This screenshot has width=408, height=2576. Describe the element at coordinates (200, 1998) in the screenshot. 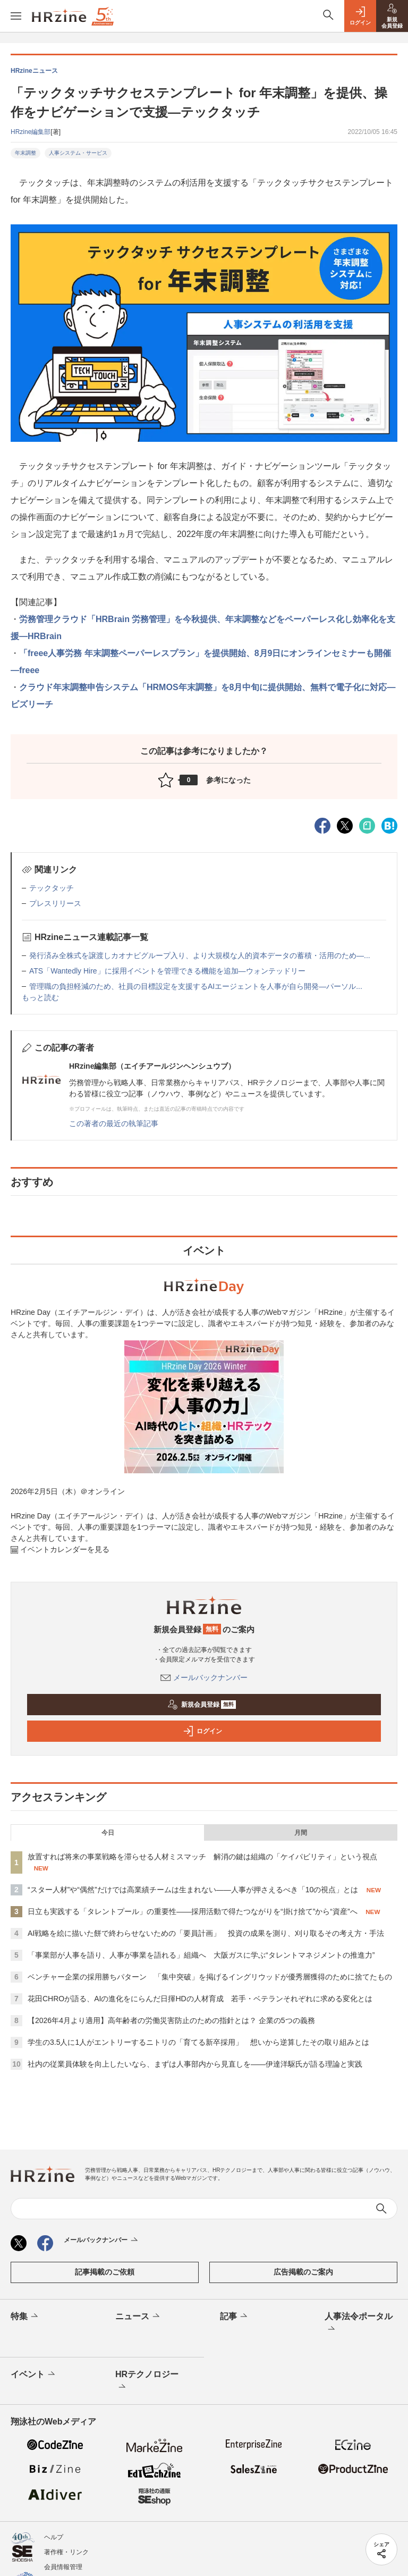

I see `花田CHROが語る、AIの進化をにらんだ日揮HDの人材育成 若手・ベテランそれぞれに求める変化とは` at that location.